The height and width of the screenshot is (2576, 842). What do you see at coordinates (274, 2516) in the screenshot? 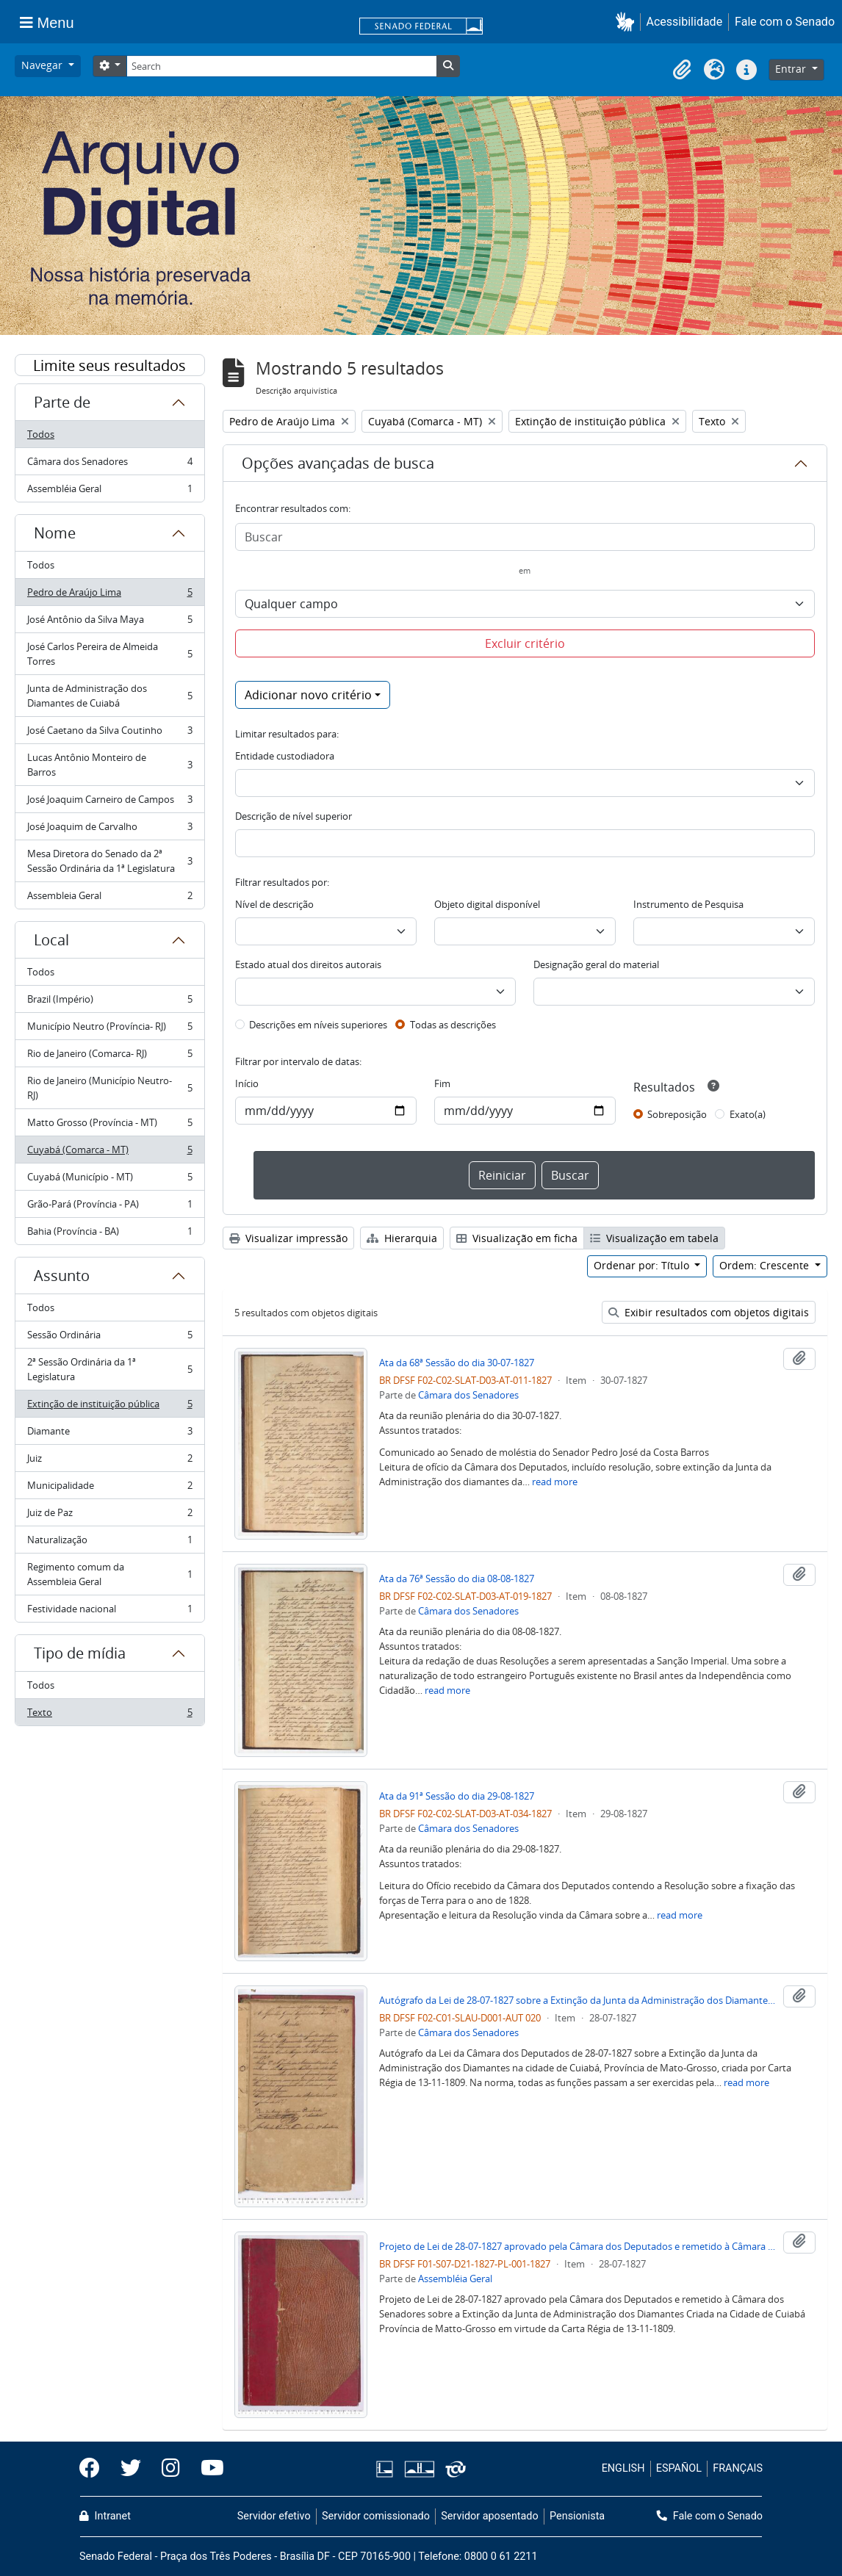
I see `Servidor efetivo` at bounding box center [274, 2516].